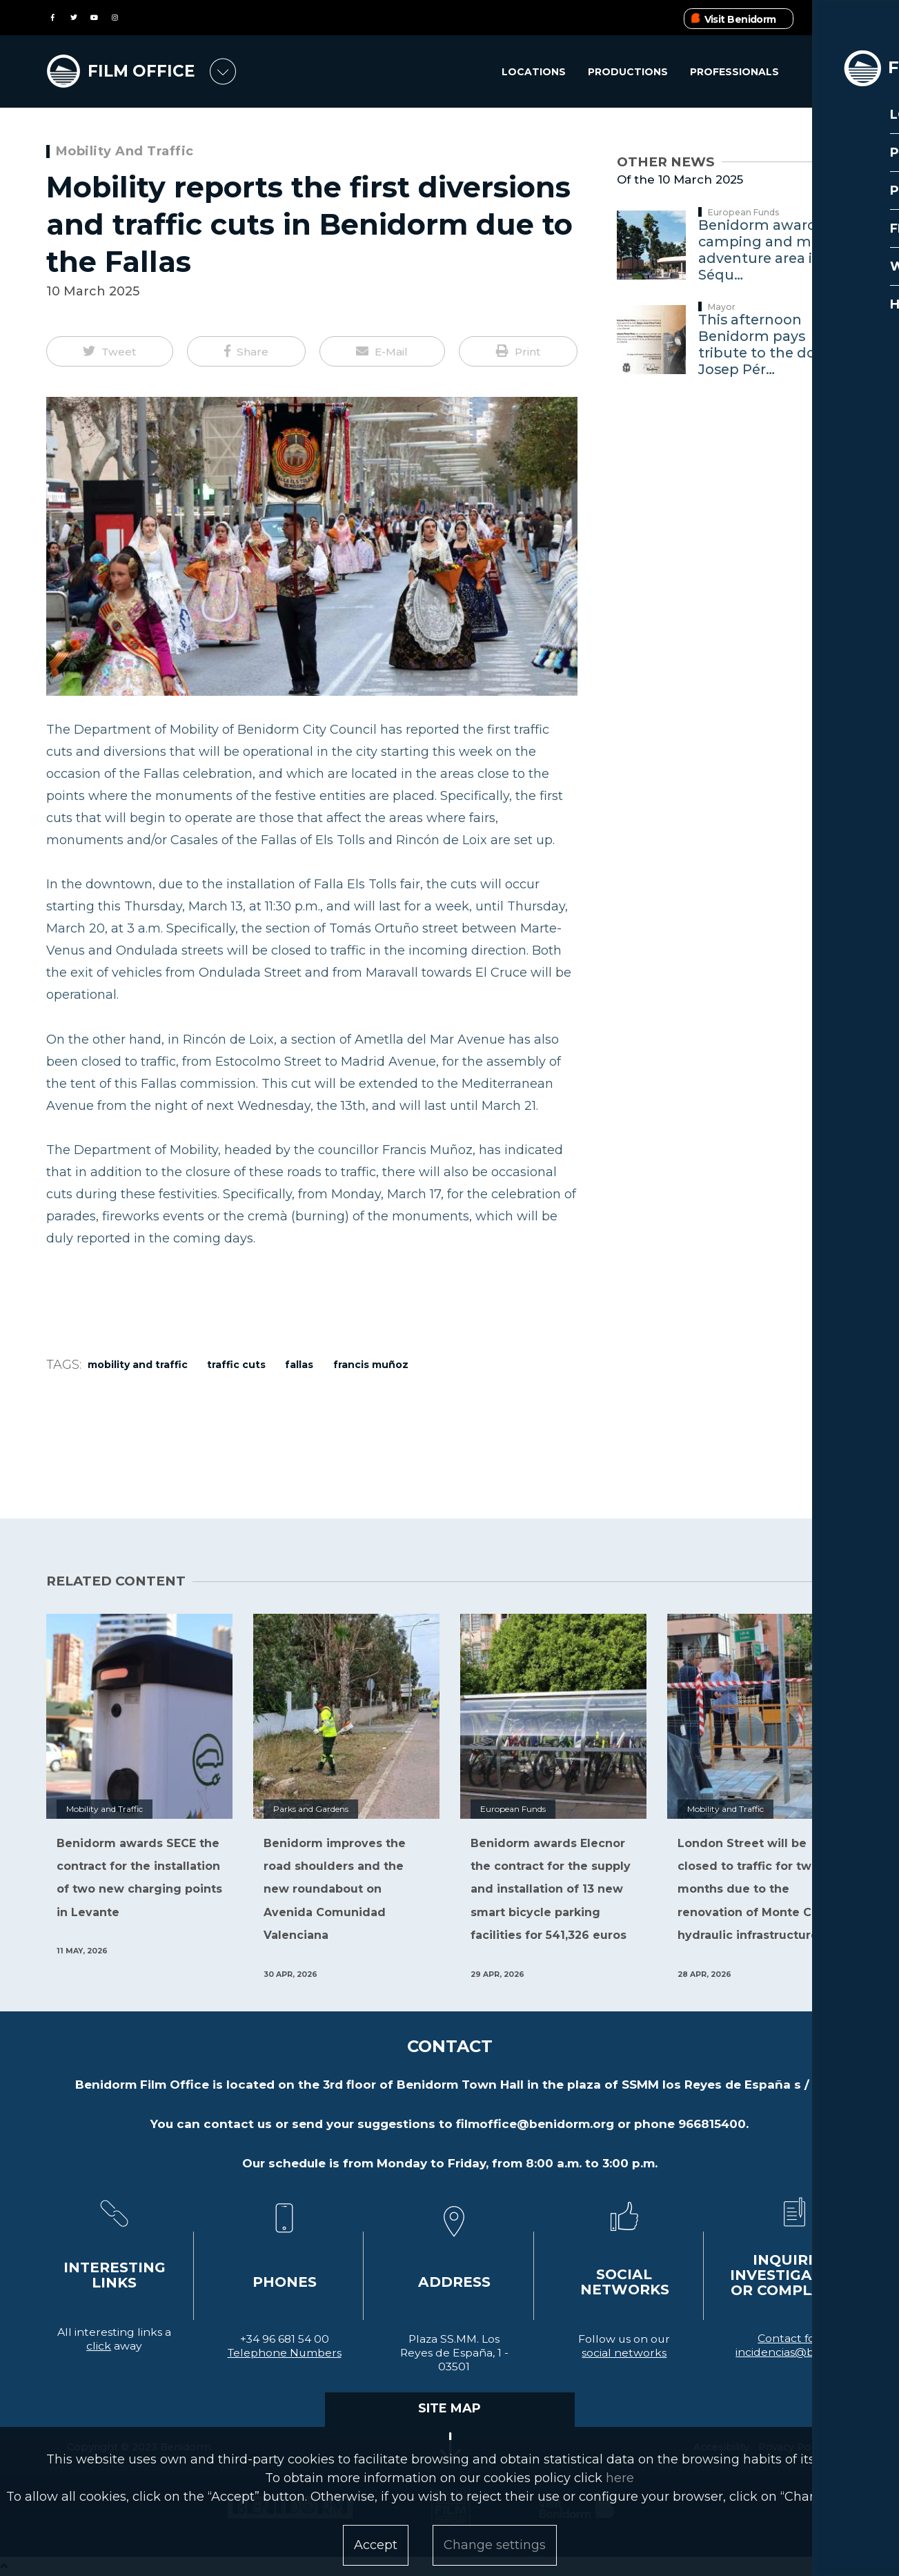 The width and height of the screenshot is (899, 2576). I want to click on FILM OFFICE, so click(145, 70).